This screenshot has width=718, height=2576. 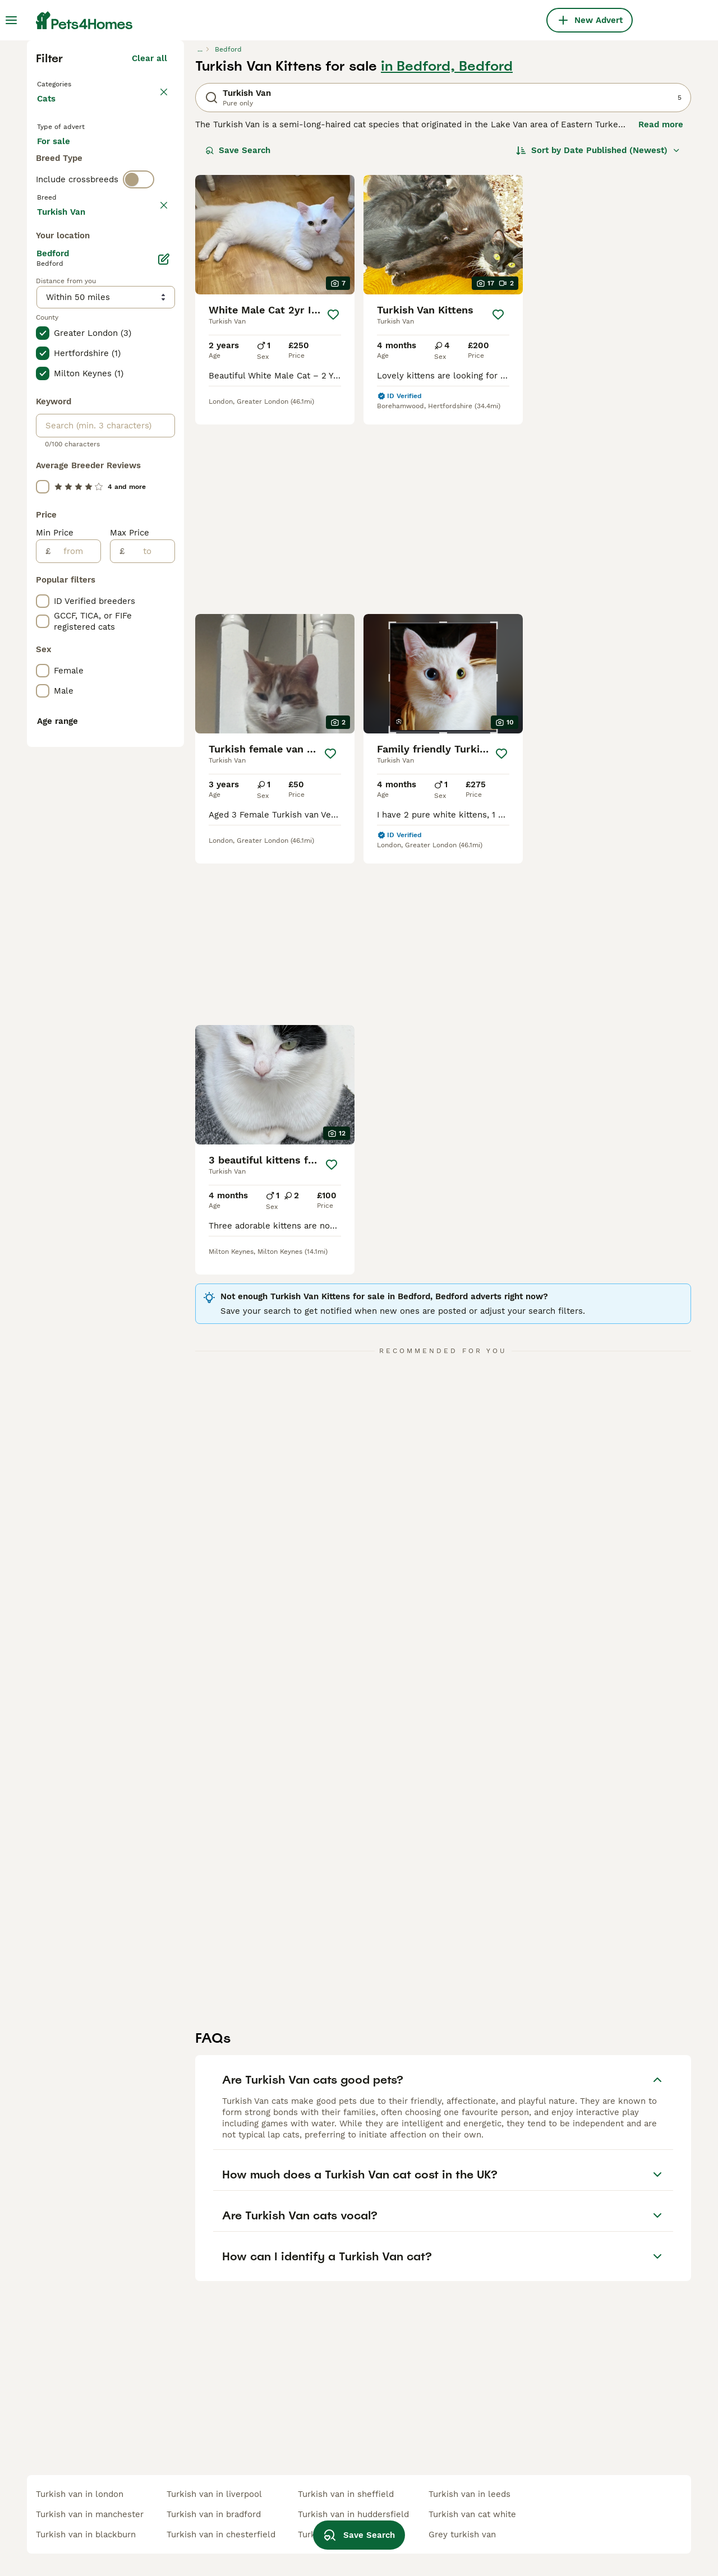 I want to click on turkish van in sheffield, so click(x=346, y=2494).